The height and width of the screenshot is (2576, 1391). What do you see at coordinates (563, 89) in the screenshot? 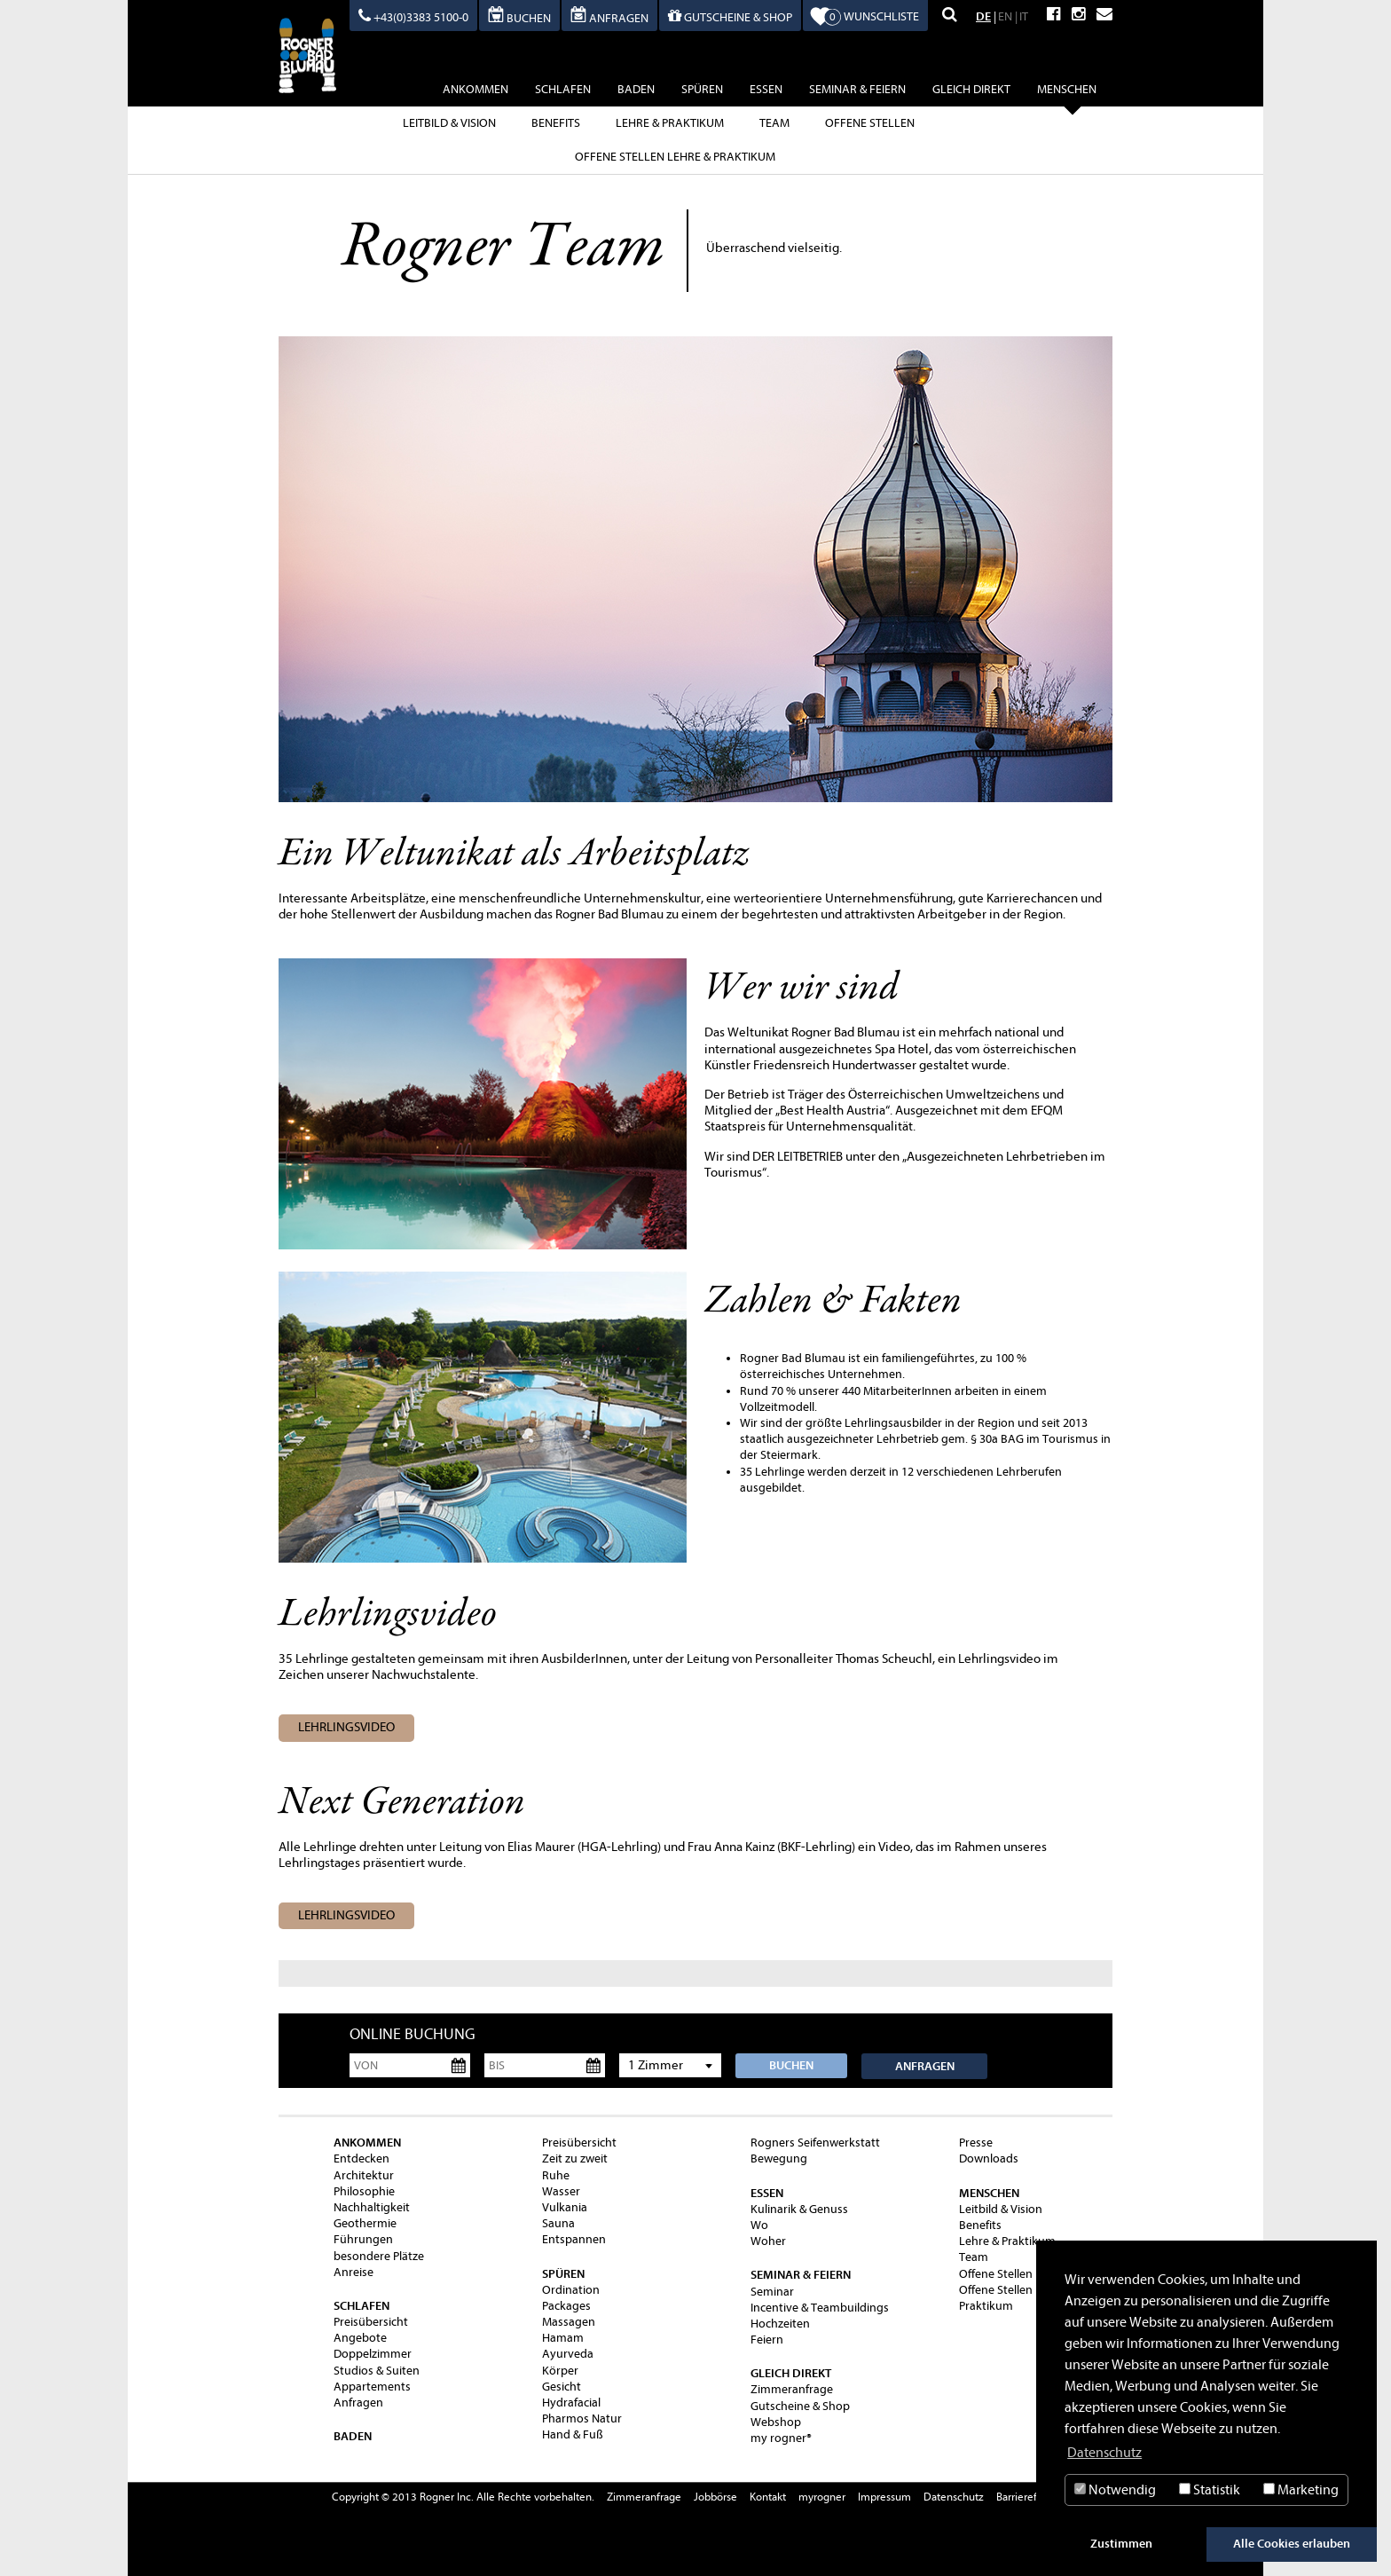
I see `schlafen` at bounding box center [563, 89].